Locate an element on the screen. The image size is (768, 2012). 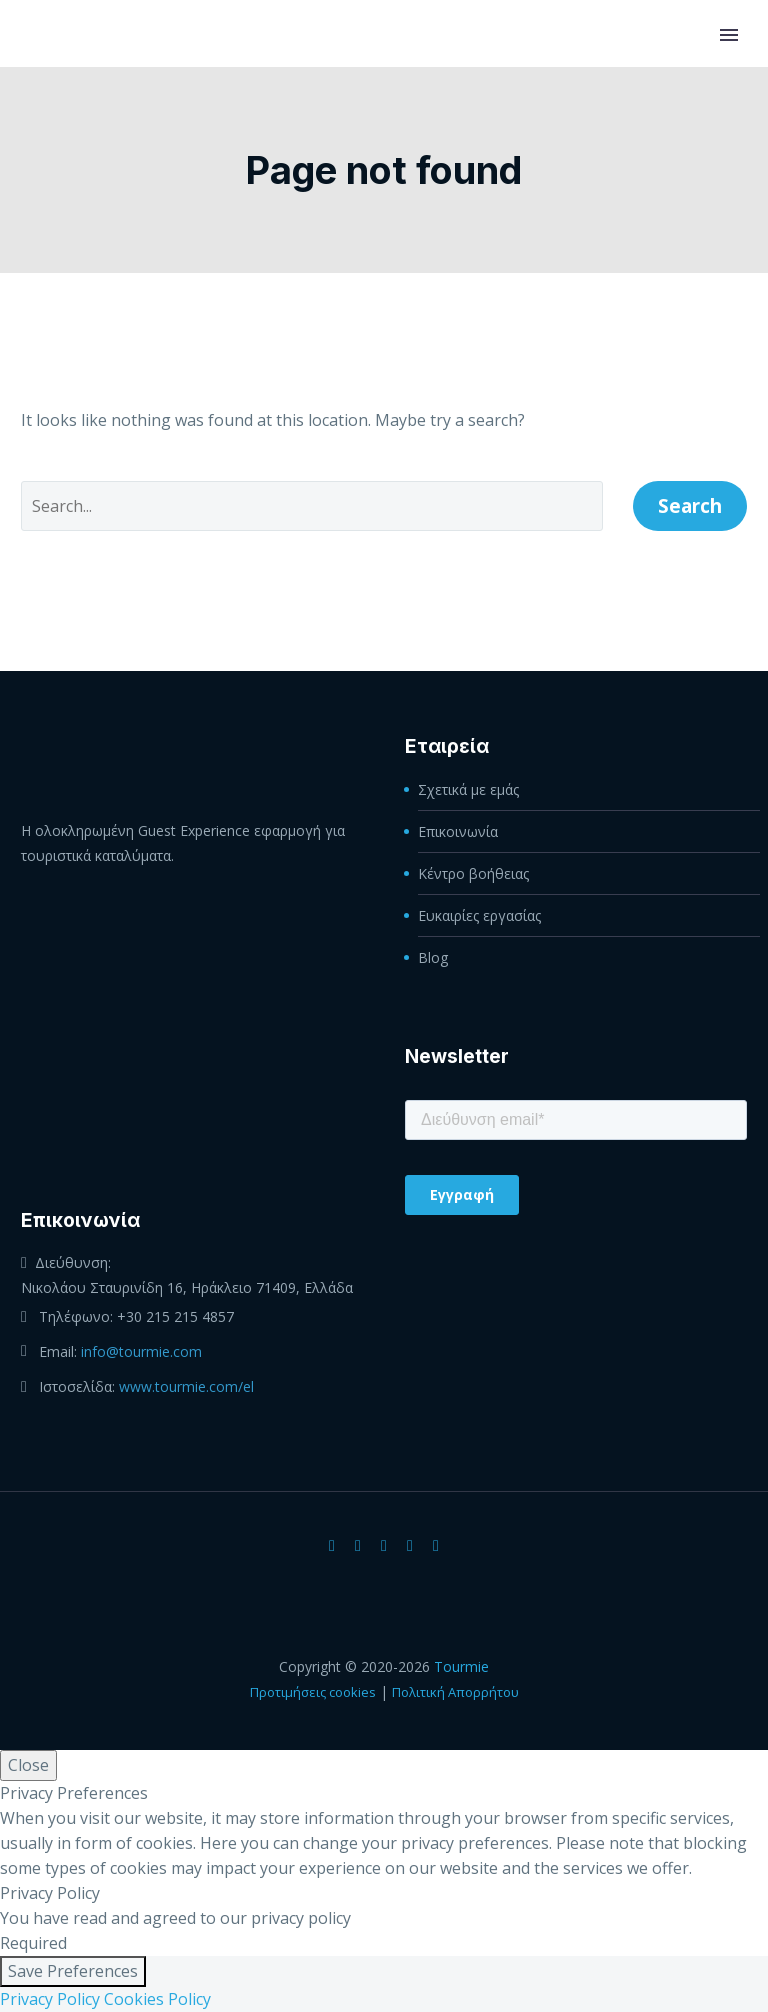
www.tourmie.com/el is located at coordinates (186, 1386).